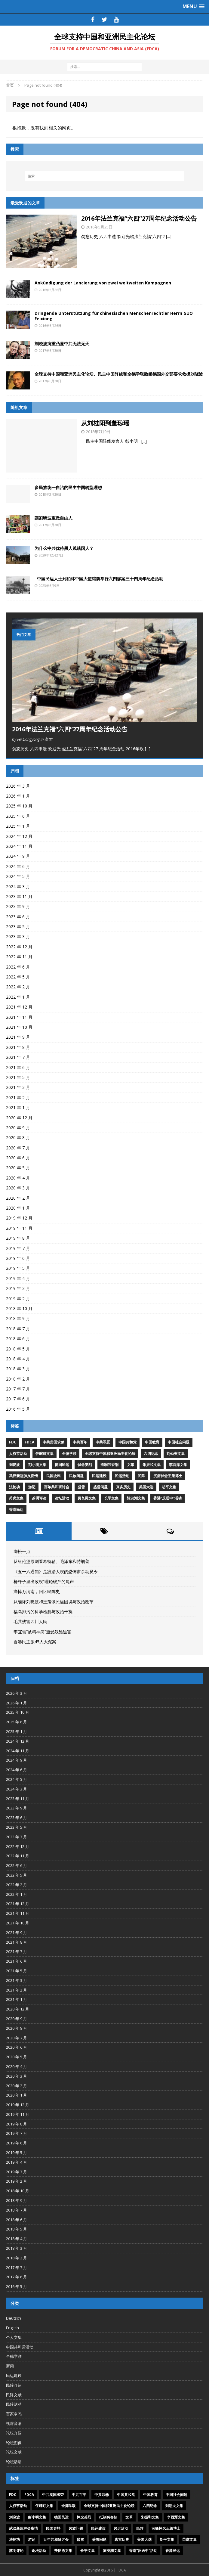 The width and height of the screenshot is (209, 2576). I want to click on 全德学联, so click(69, 1453).